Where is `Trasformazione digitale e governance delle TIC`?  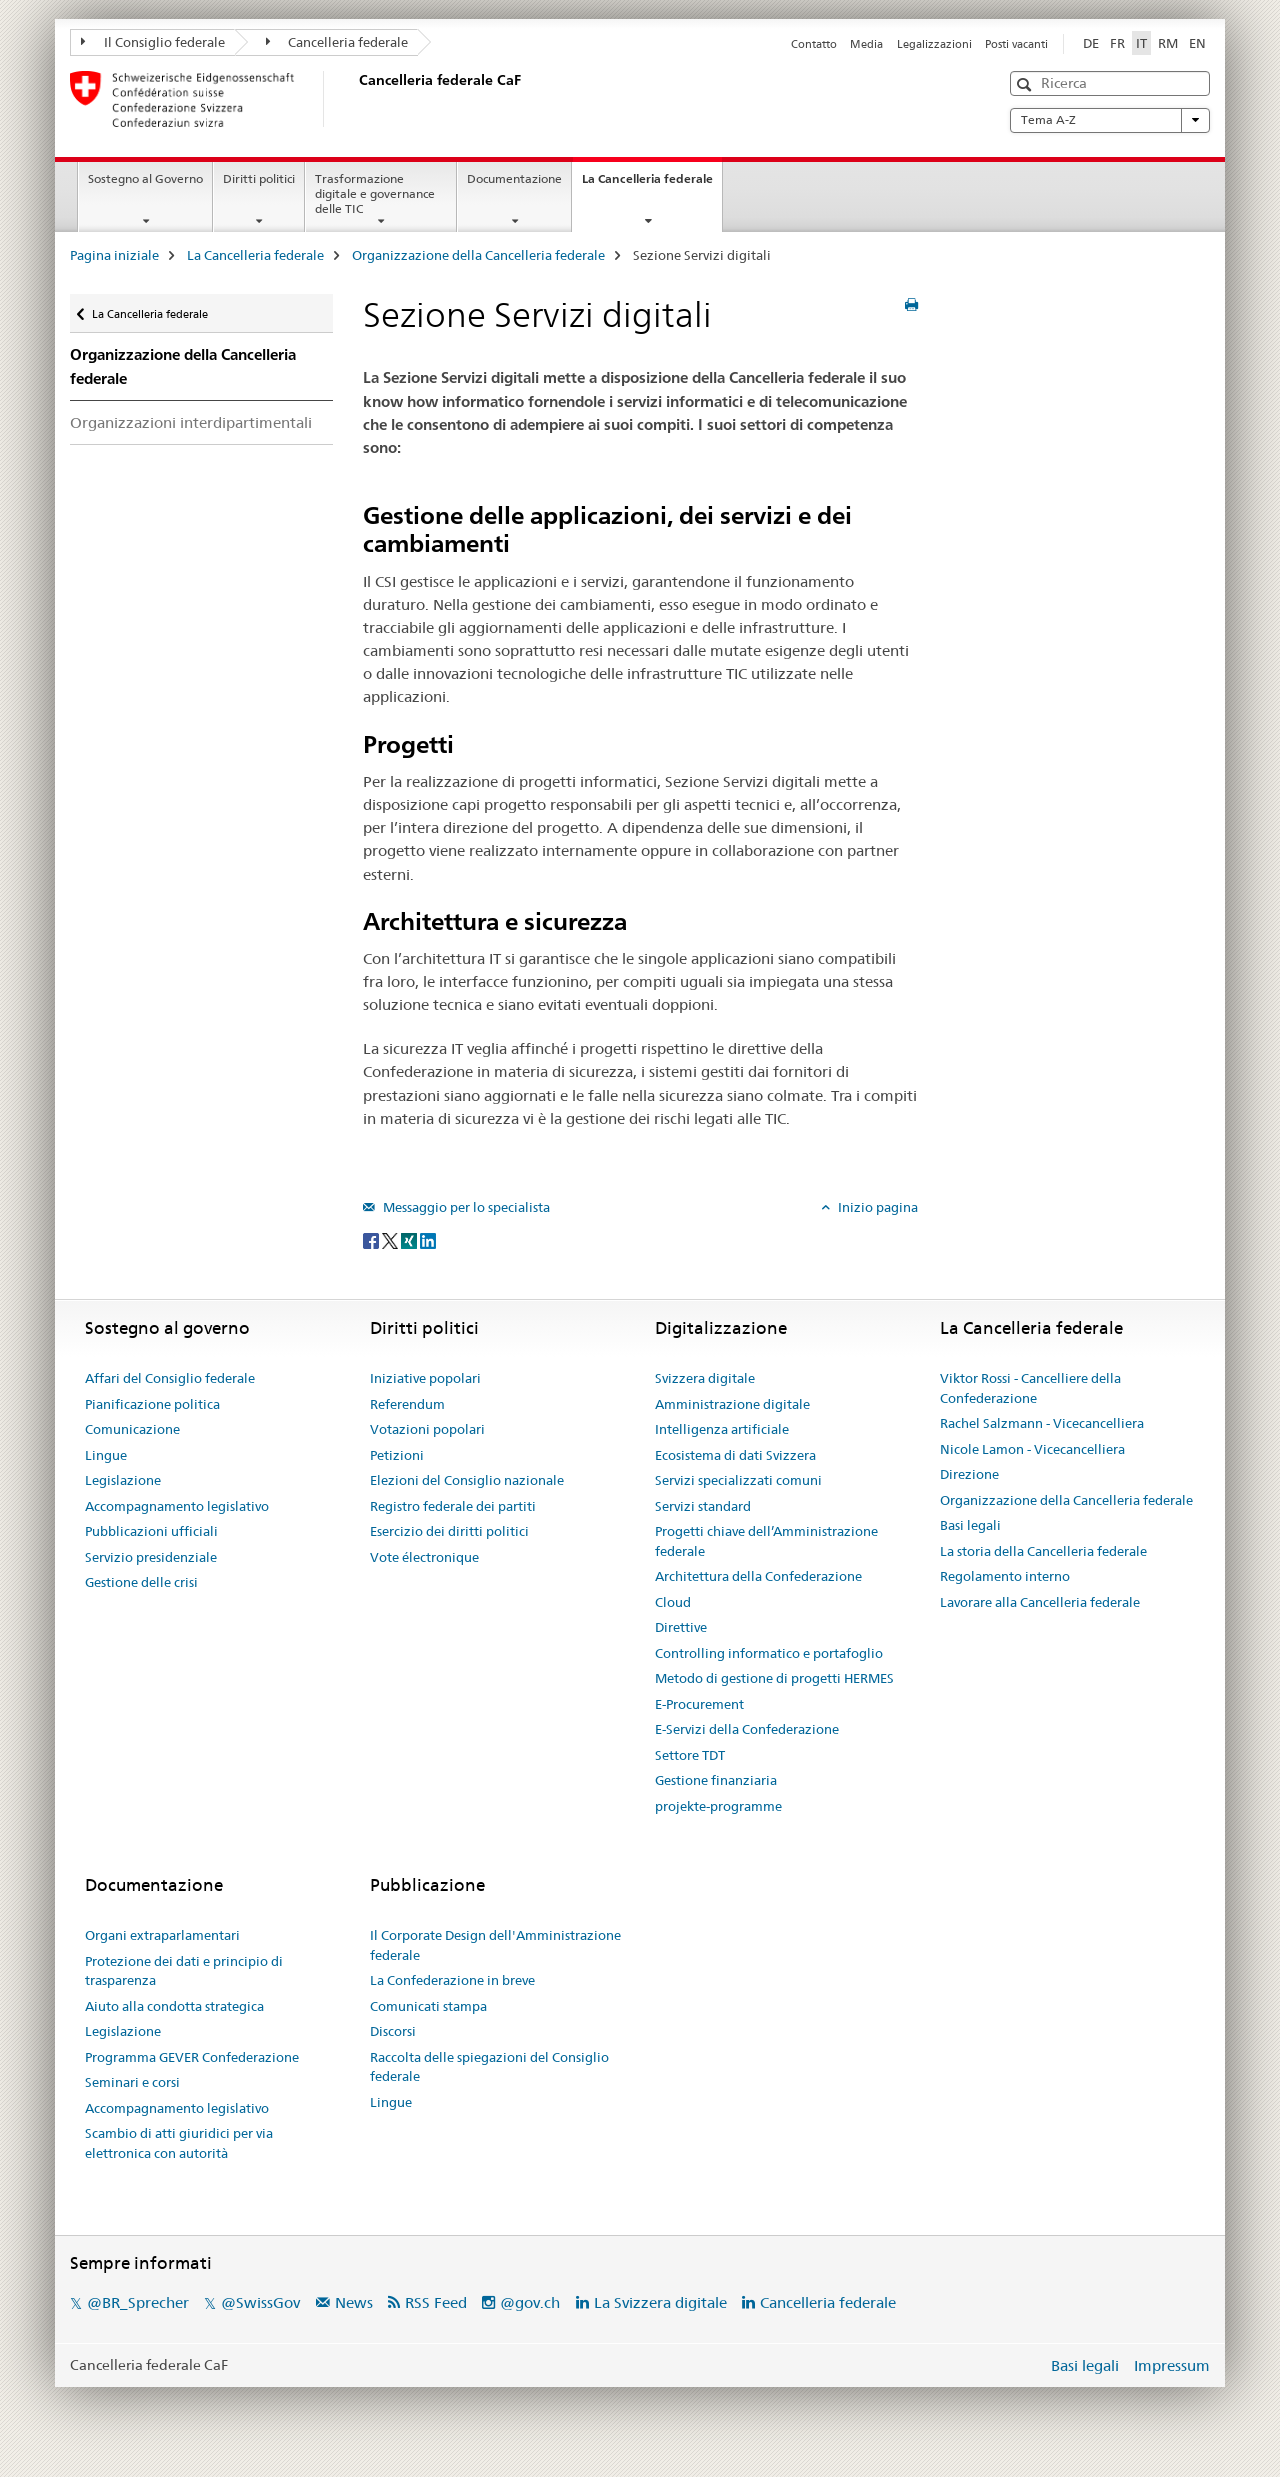
Trasformazione digitale e governance delle TIC is located at coordinates (375, 193).